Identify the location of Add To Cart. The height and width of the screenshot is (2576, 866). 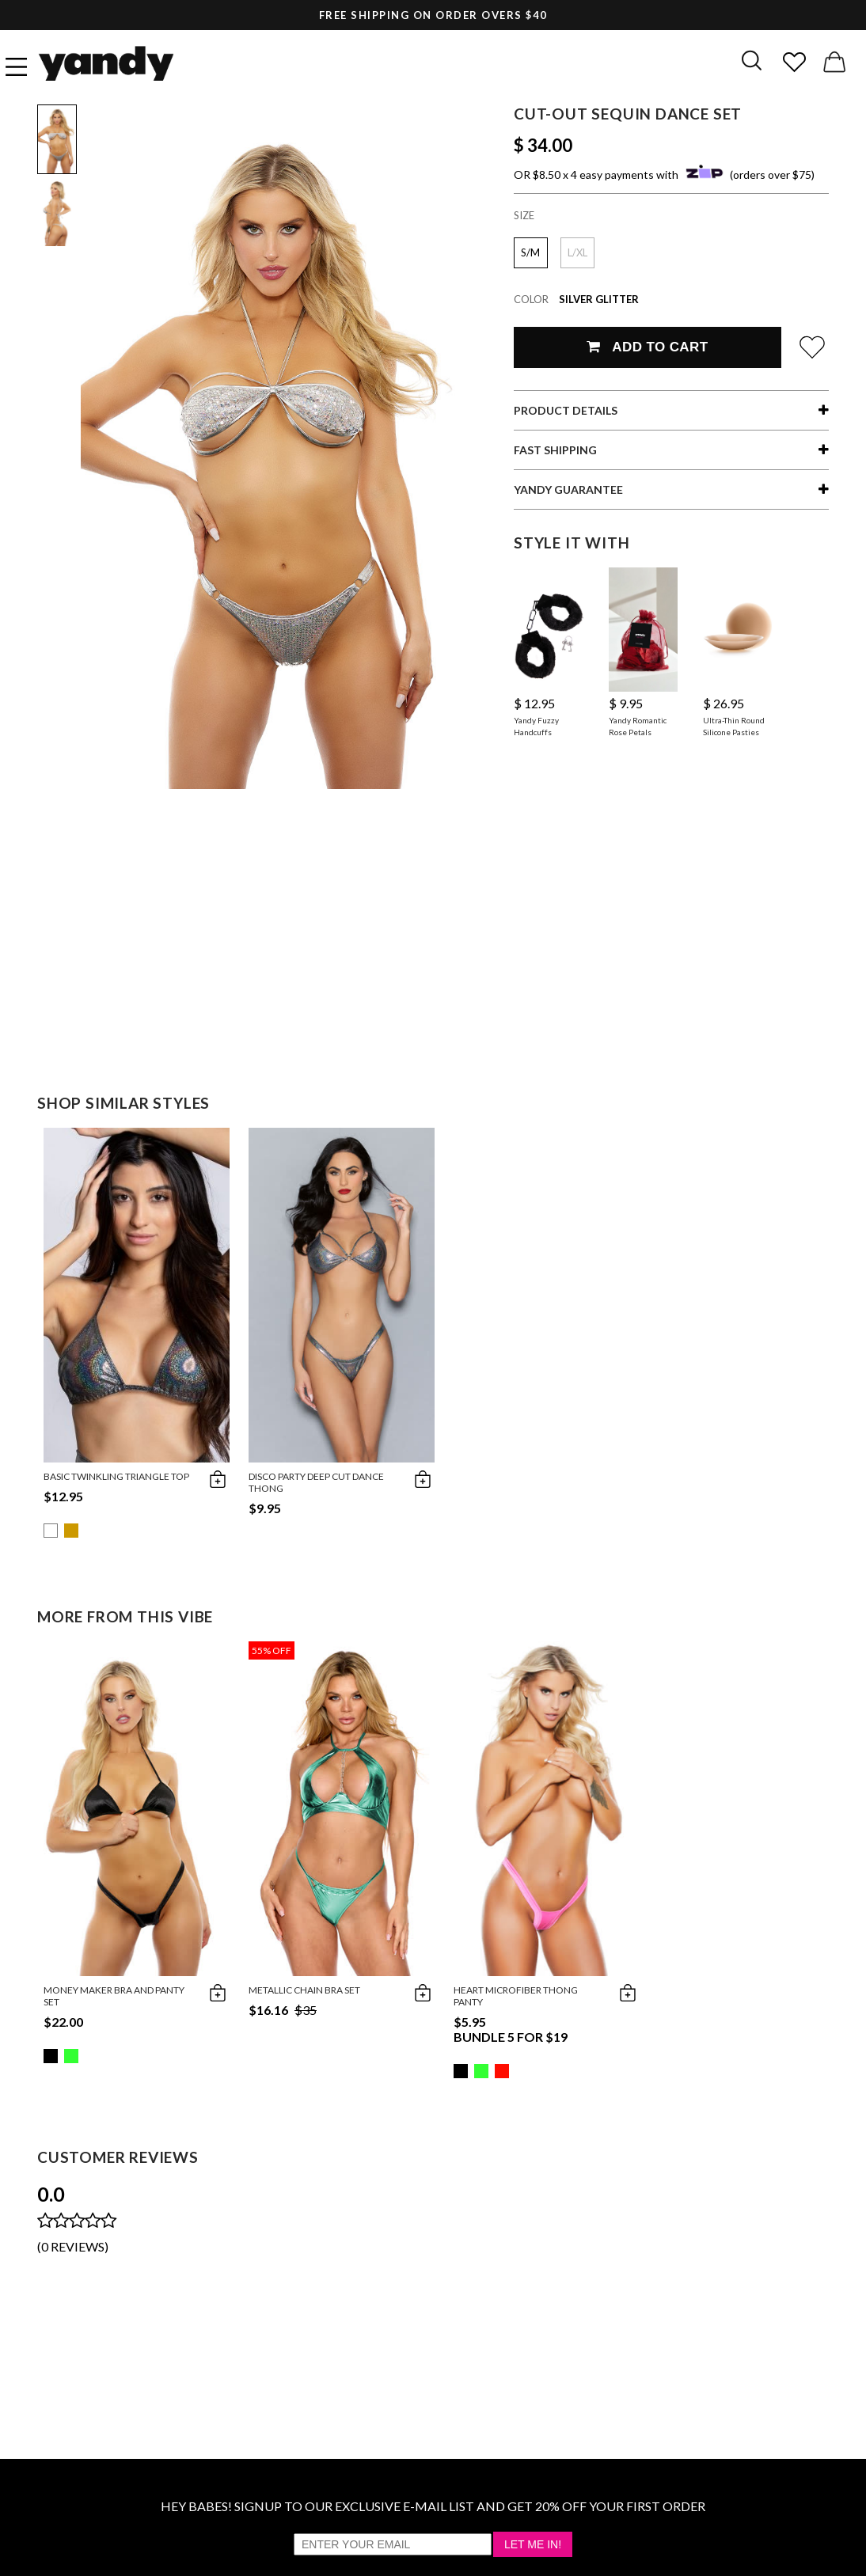
(647, 347).